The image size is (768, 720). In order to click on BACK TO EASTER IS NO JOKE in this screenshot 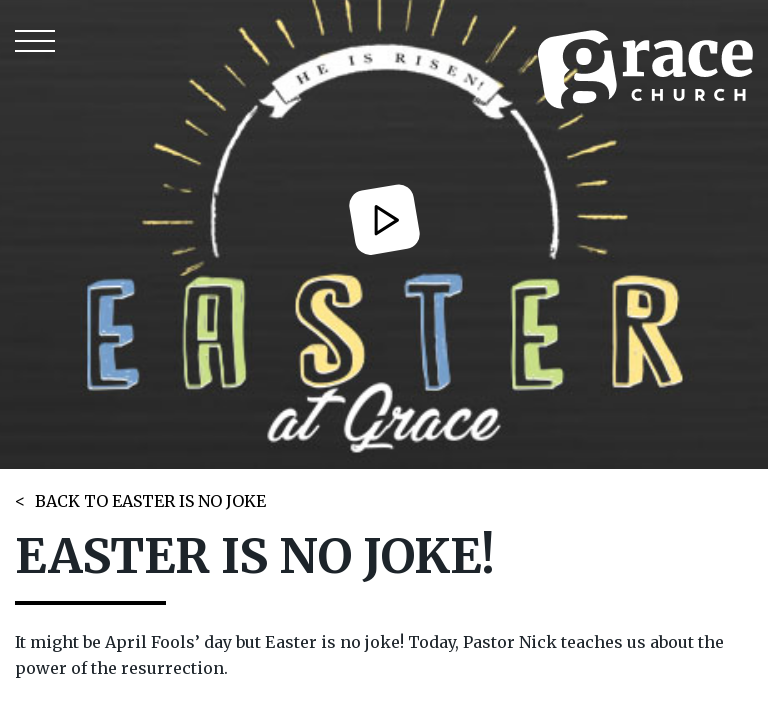, I will do `click(150, 501)`.